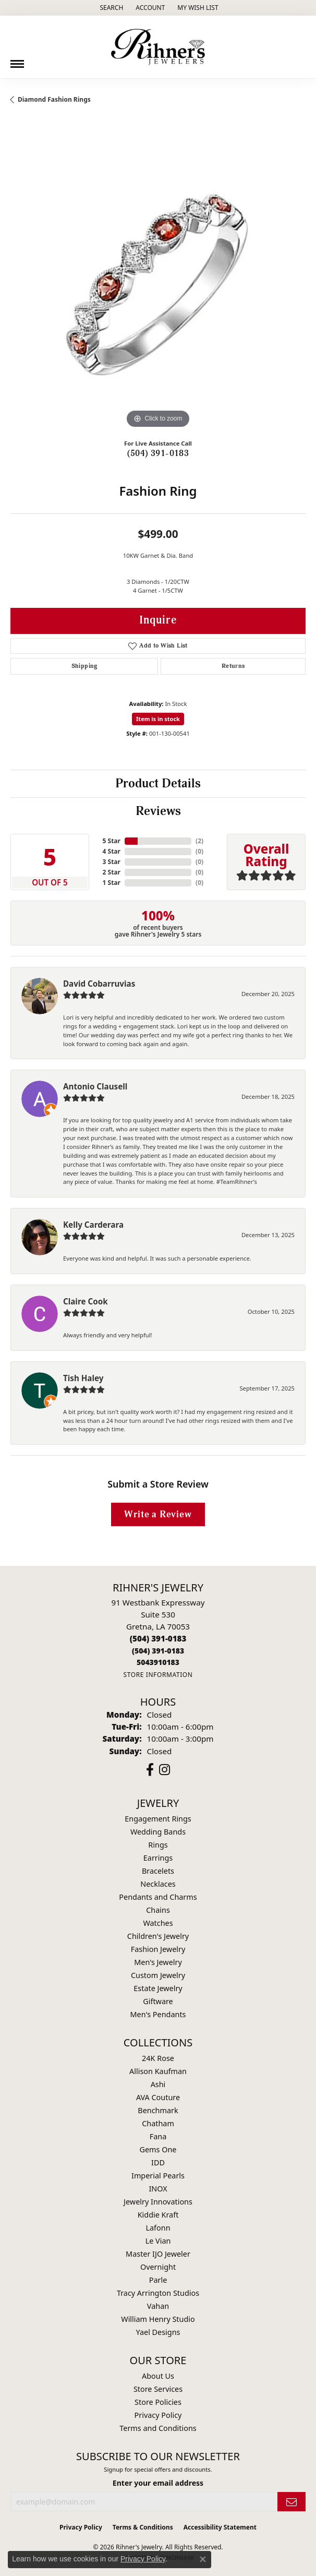 Image resolution: width=316 pixels, height=2576 pixels. Describe the element at coordinates (54, 99) in the screenshot. I see `Diamond Fashion Rings` at that location.